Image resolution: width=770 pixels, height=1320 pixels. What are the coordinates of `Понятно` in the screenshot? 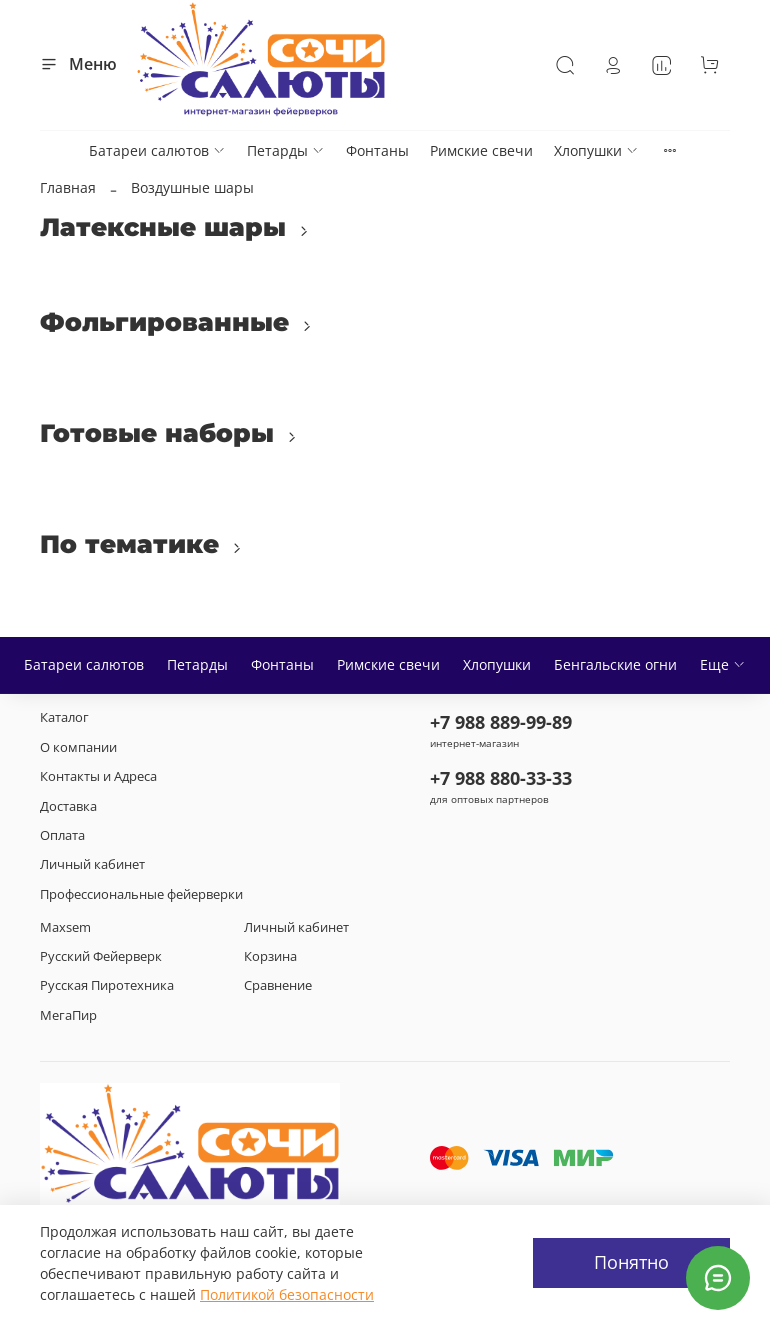 It's located at (631, 1262).